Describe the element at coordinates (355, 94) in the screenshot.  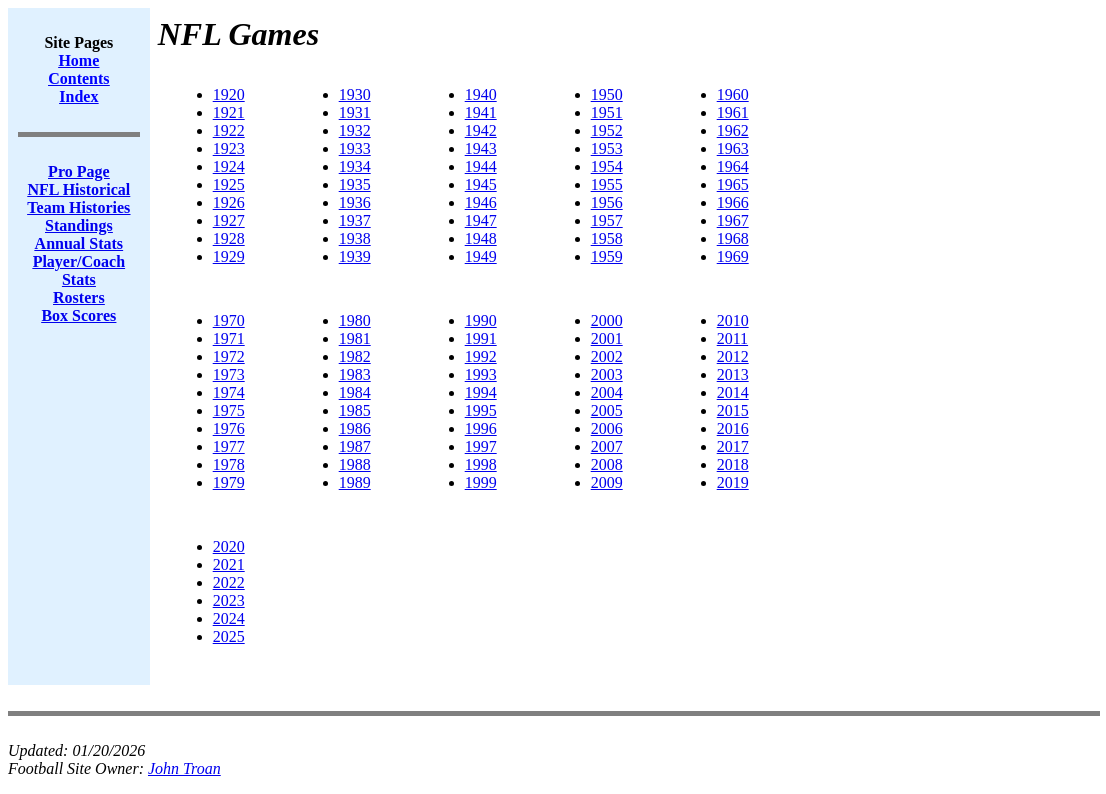
I see `1930` at that location.